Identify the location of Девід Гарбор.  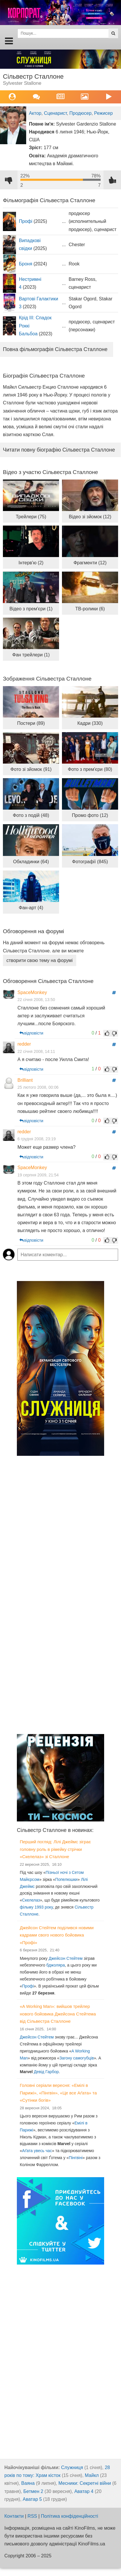
(46, 2071).